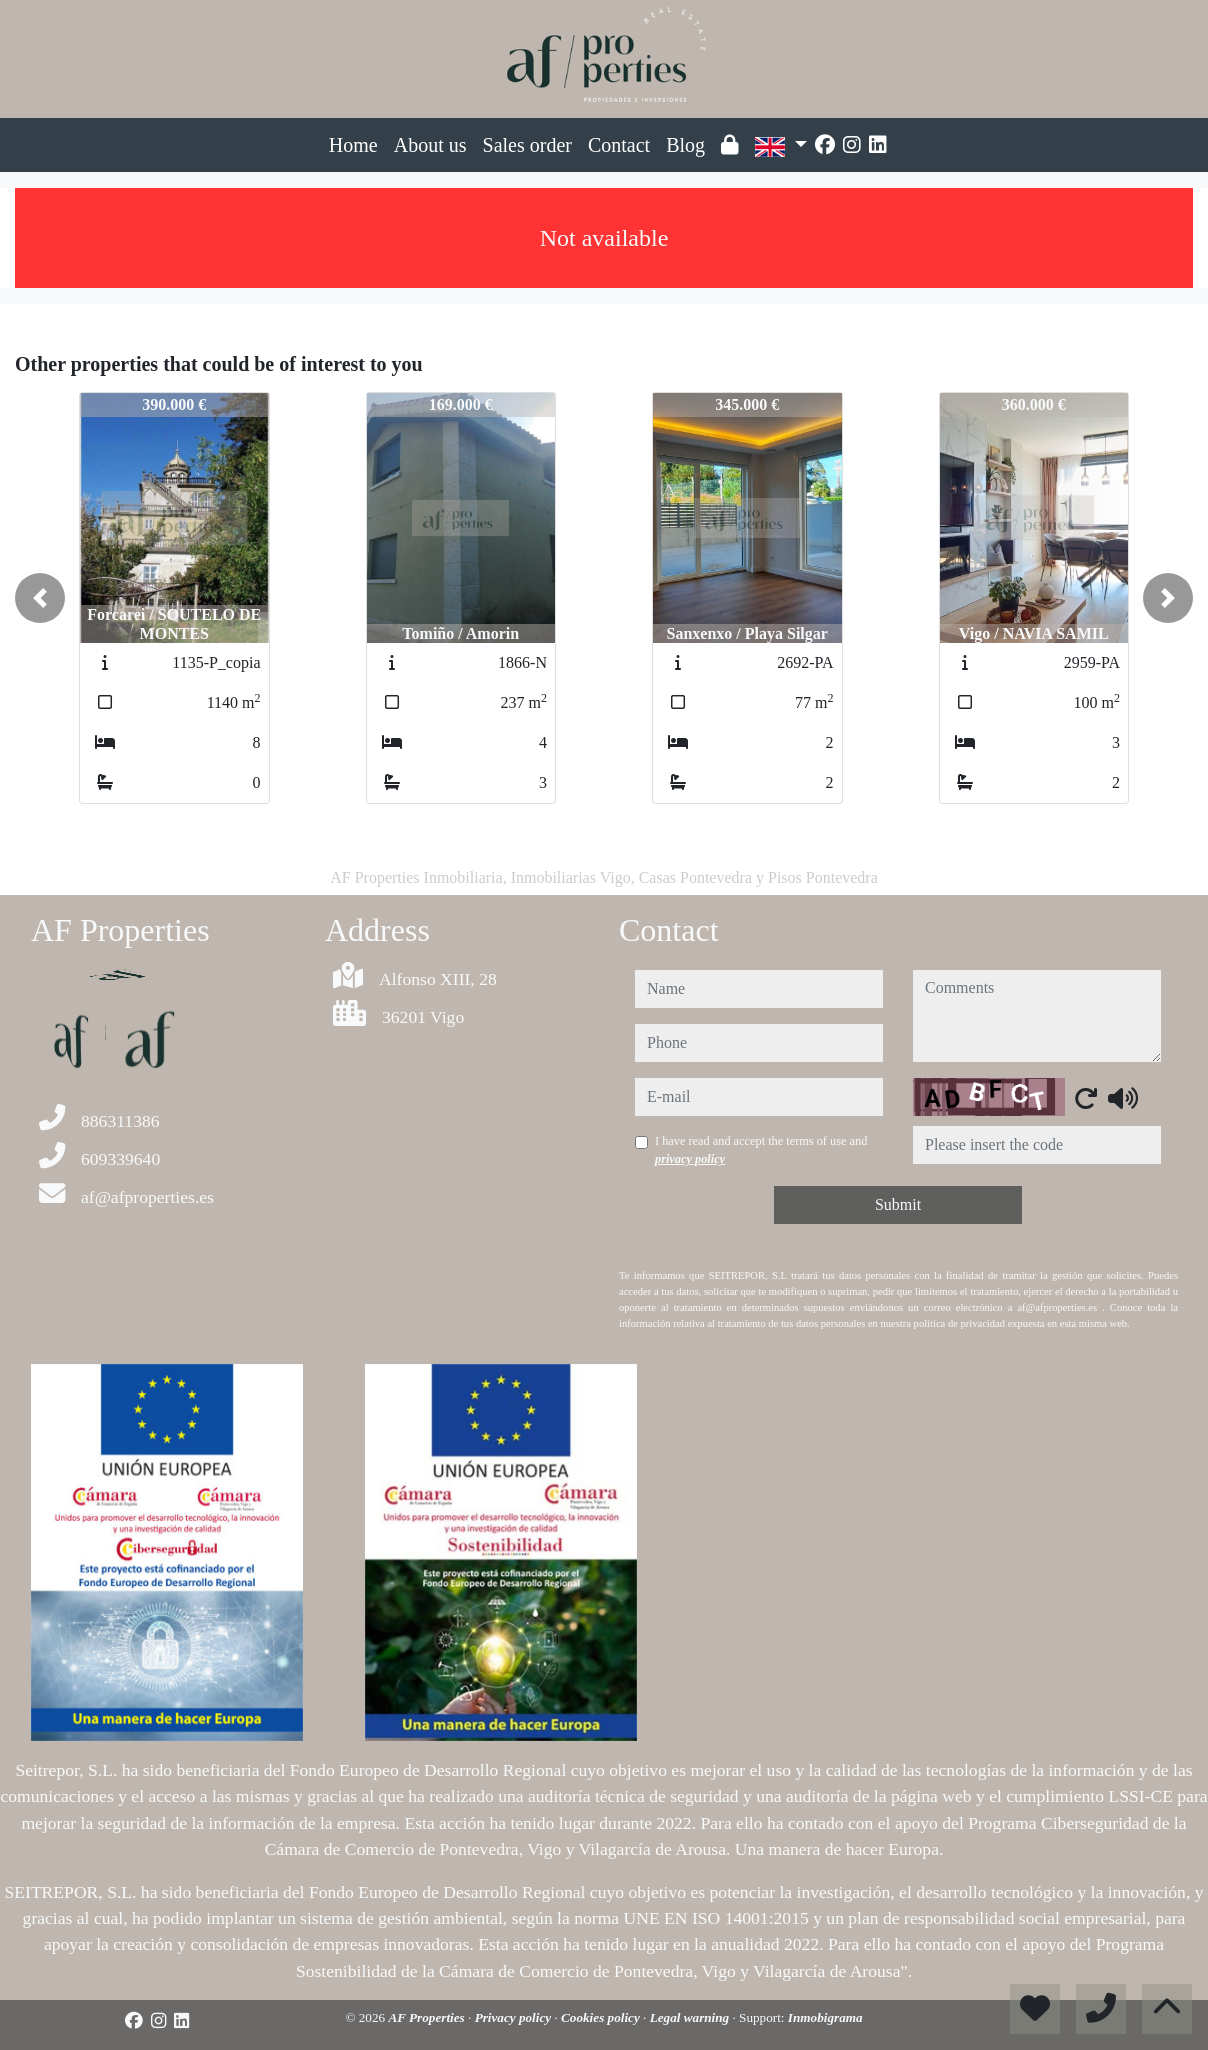 Image resolution: width=1208 pixels, height=2050 pixels. What do you see at coordinates (898, 1204) in the screenshot?
I see `Submit` at bounding box center [898, 1204].